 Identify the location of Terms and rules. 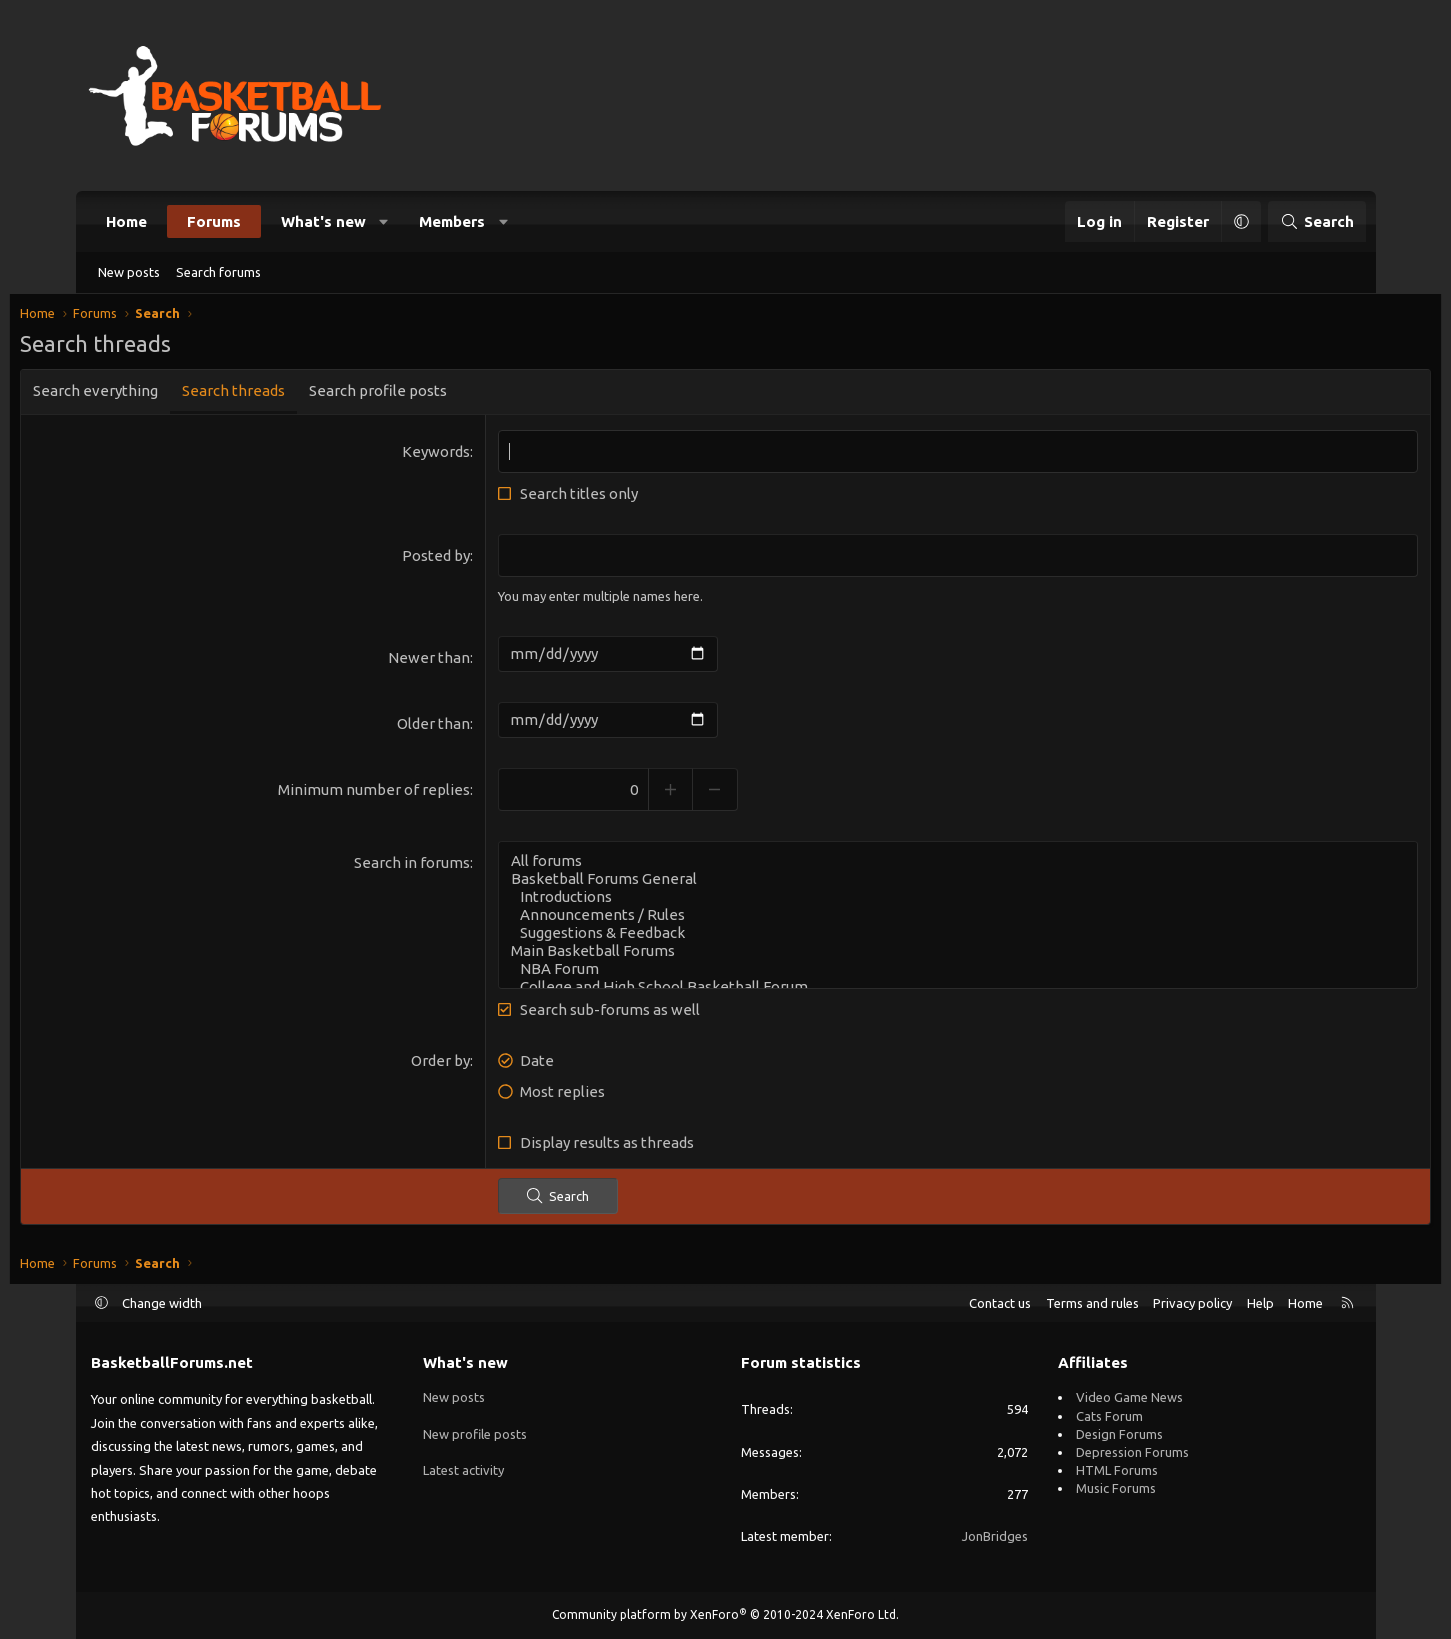
(1092, 1303).